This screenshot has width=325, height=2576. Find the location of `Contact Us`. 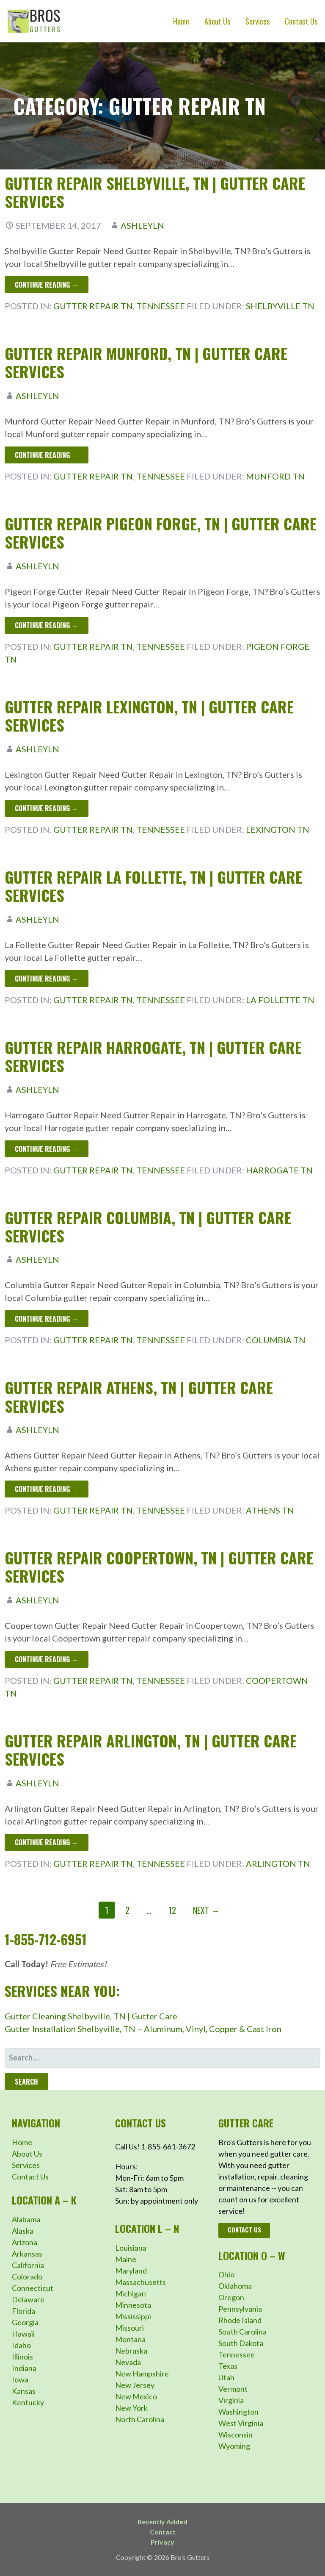

Contact Us is located at coordinates (301, 21).